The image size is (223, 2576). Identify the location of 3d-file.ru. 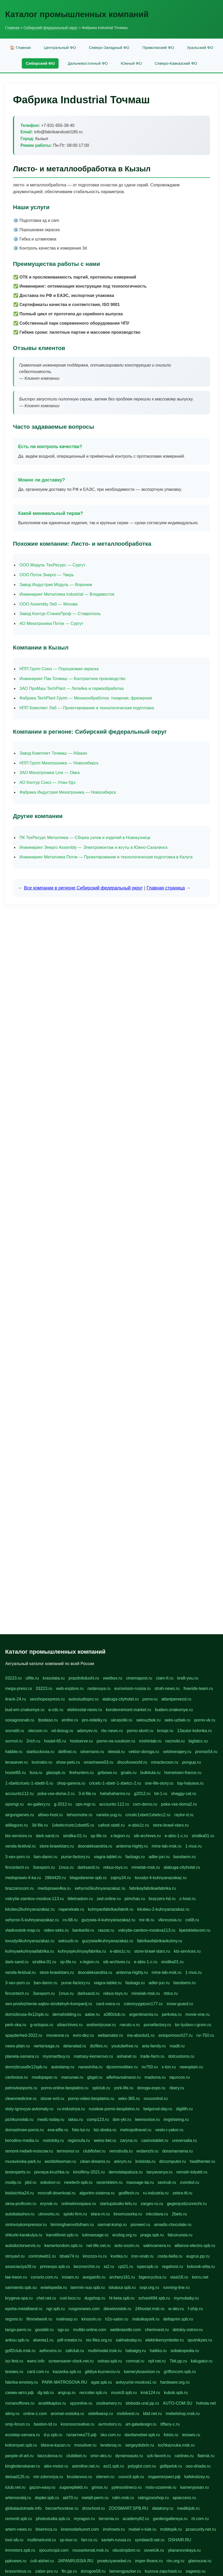
(40, 1825).